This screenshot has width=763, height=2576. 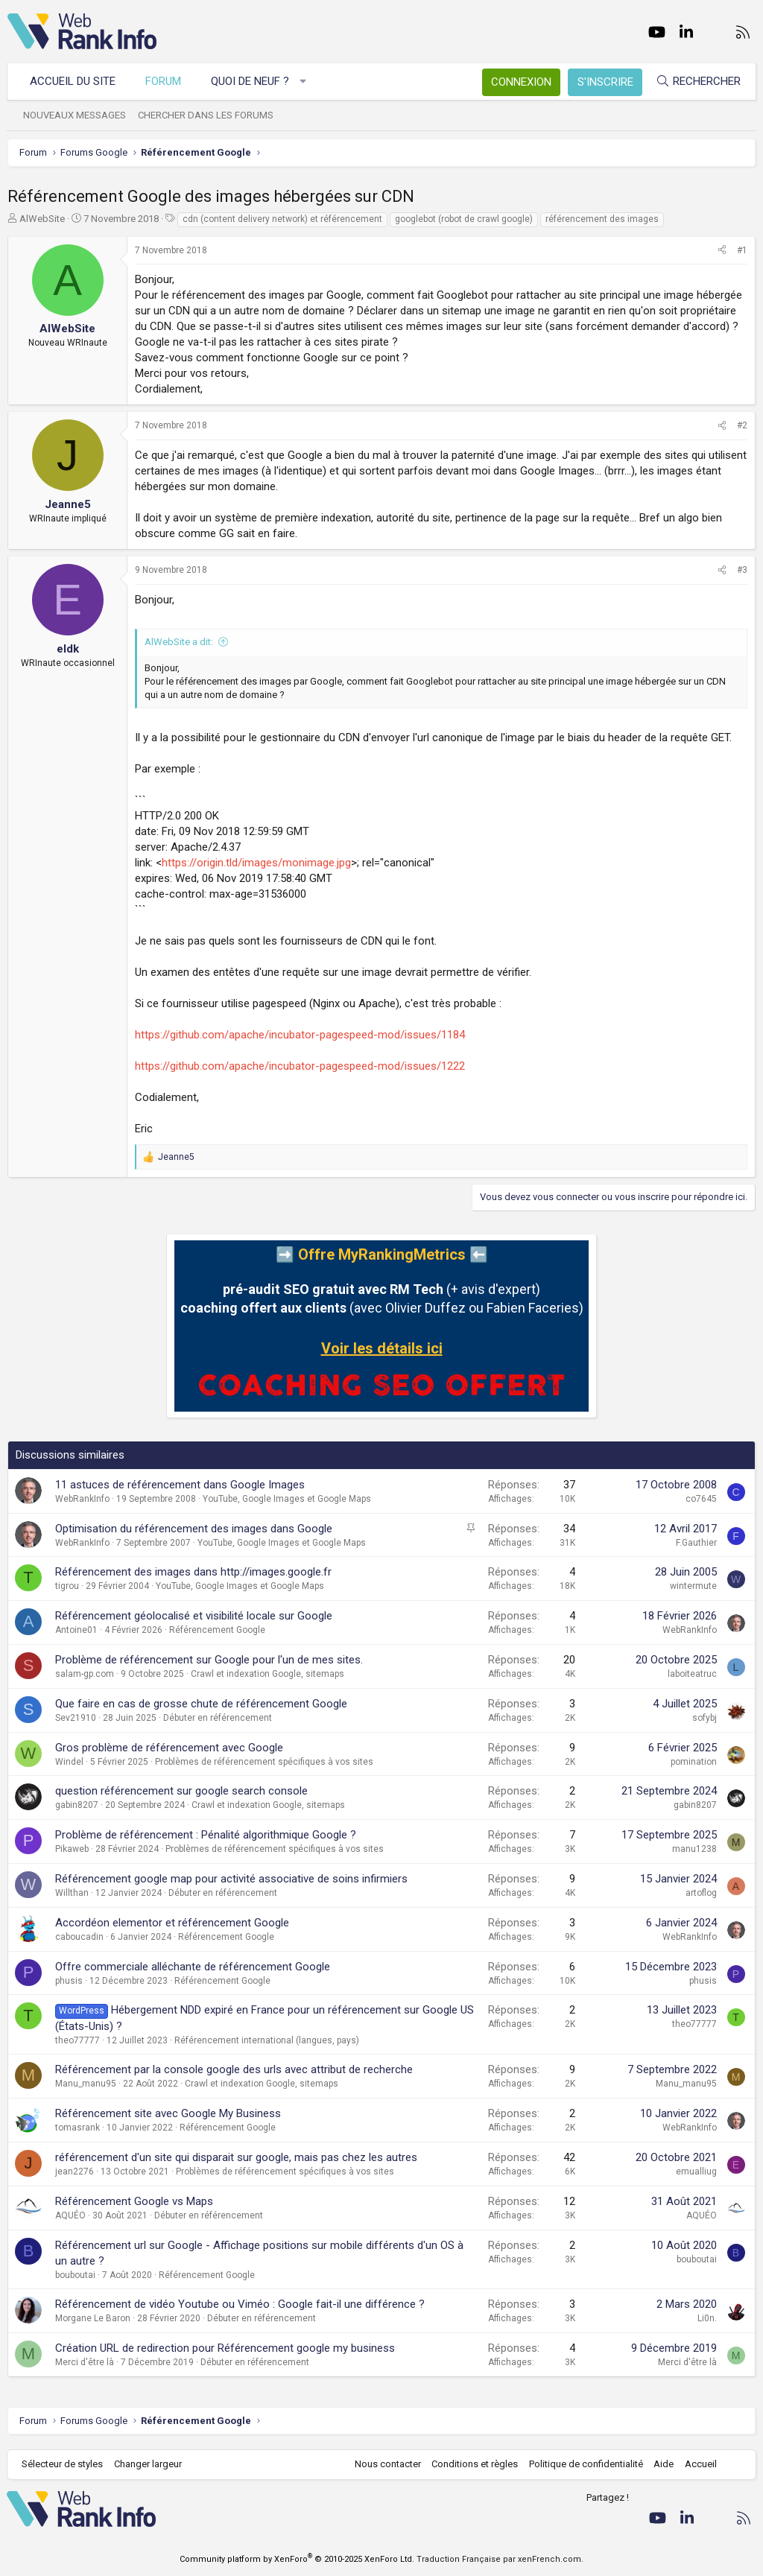 I want to click on Référencement site avec Google My Business, so click(x=168, y=2113).